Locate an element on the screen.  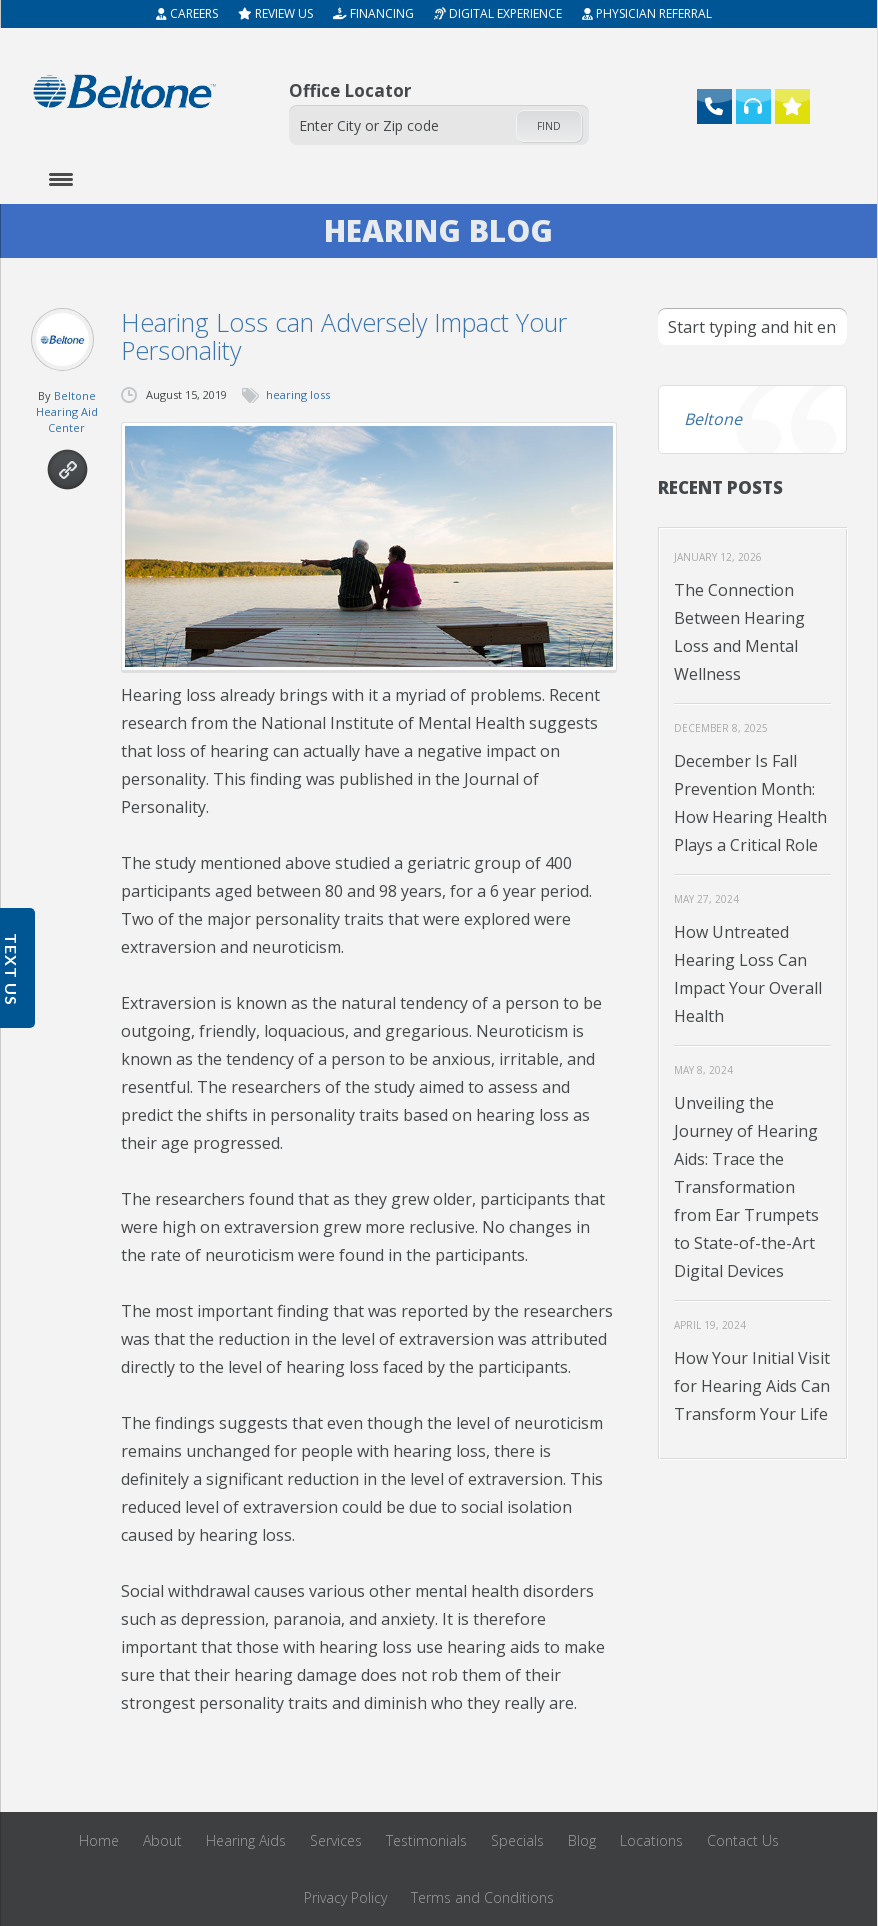
Contact Us is located at coordinates (743, 1840).